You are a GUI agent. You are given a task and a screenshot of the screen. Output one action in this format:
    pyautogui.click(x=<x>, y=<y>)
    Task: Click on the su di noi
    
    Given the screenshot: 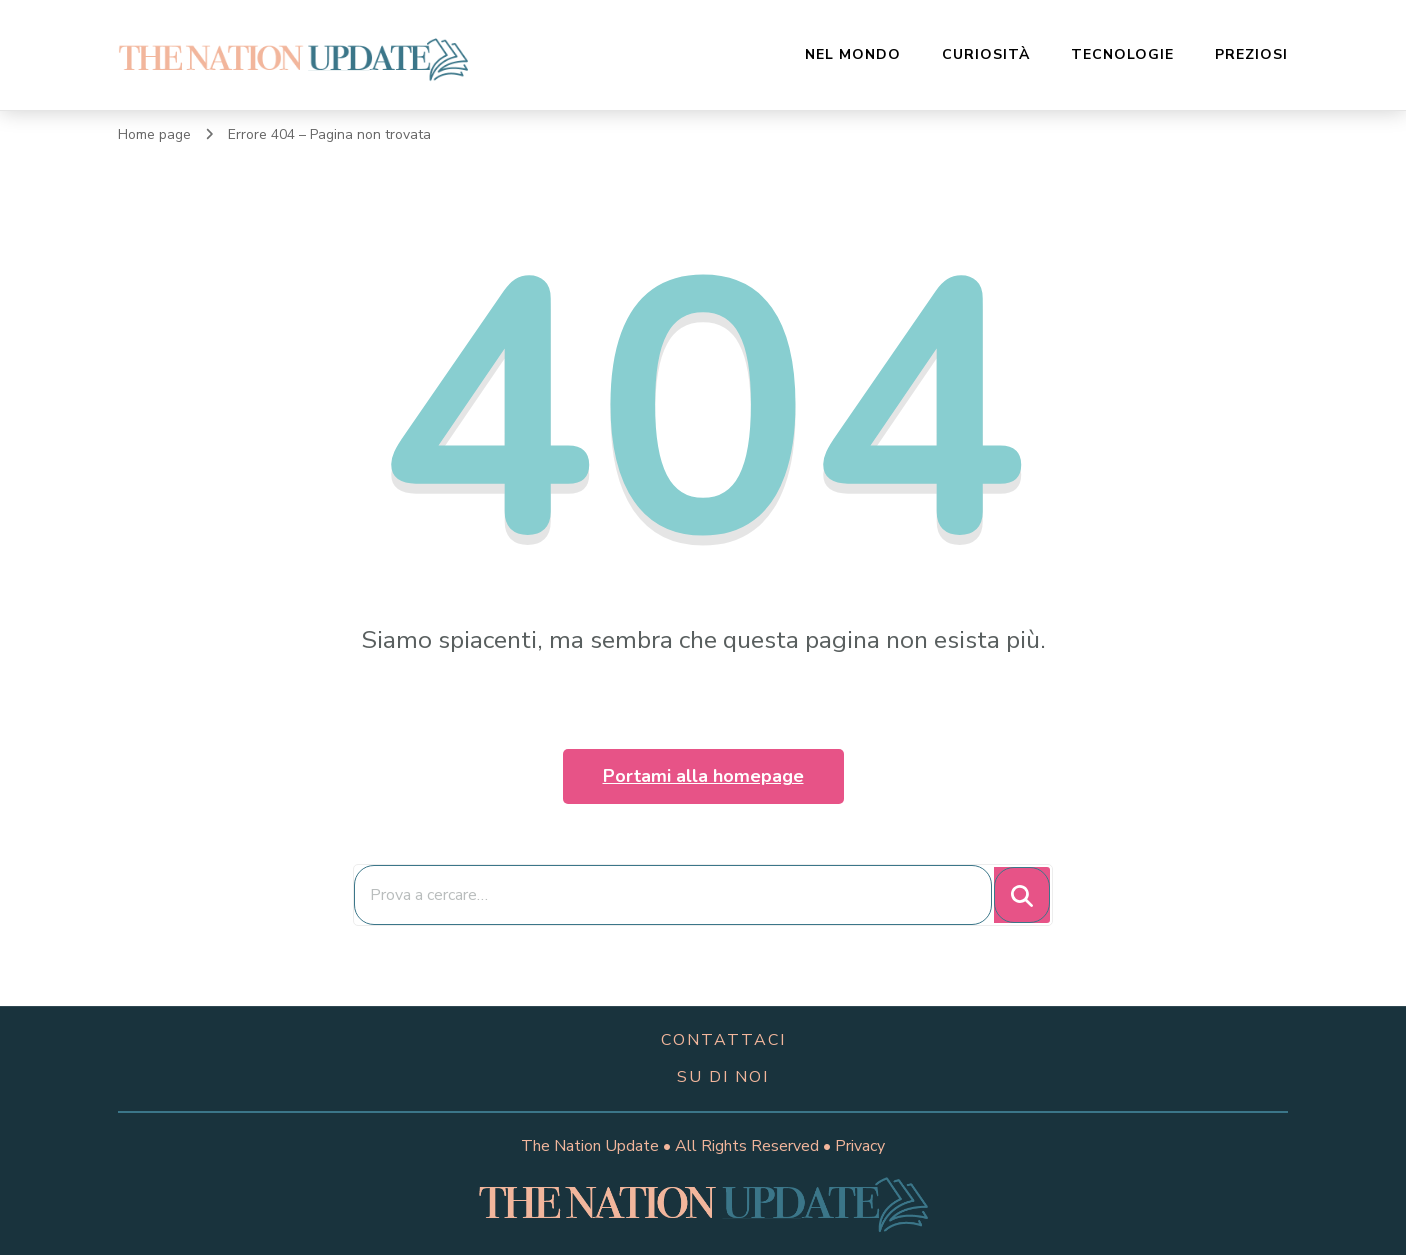 What is the action you would take?
    pyautogui.click(x=723, y=1077)
    